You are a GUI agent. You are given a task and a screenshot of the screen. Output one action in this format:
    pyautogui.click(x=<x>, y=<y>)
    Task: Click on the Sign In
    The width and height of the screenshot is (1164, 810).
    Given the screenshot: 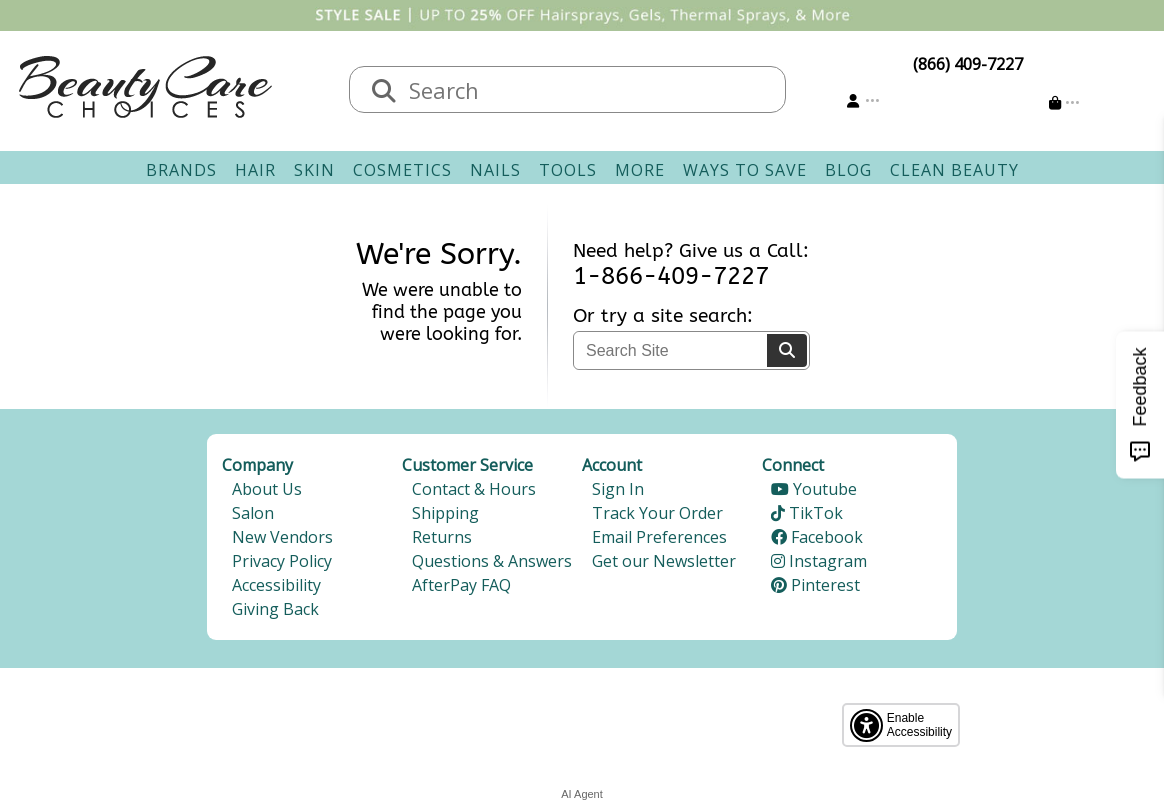 What is the action you would take?
    pyautogui.click(x=618, y=489)
    